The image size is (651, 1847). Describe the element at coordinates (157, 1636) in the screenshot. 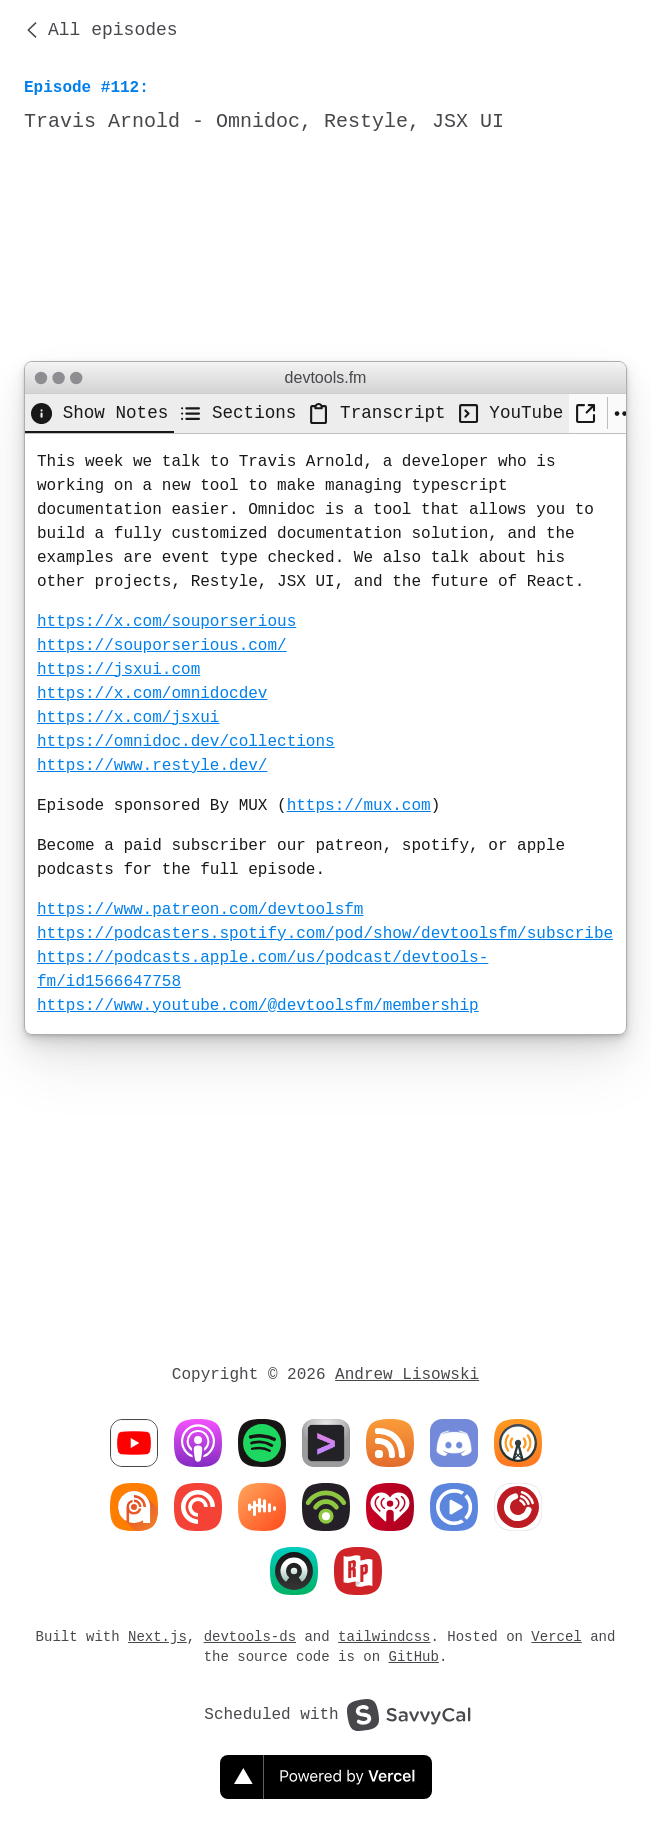

I see `Next.js` at that location.